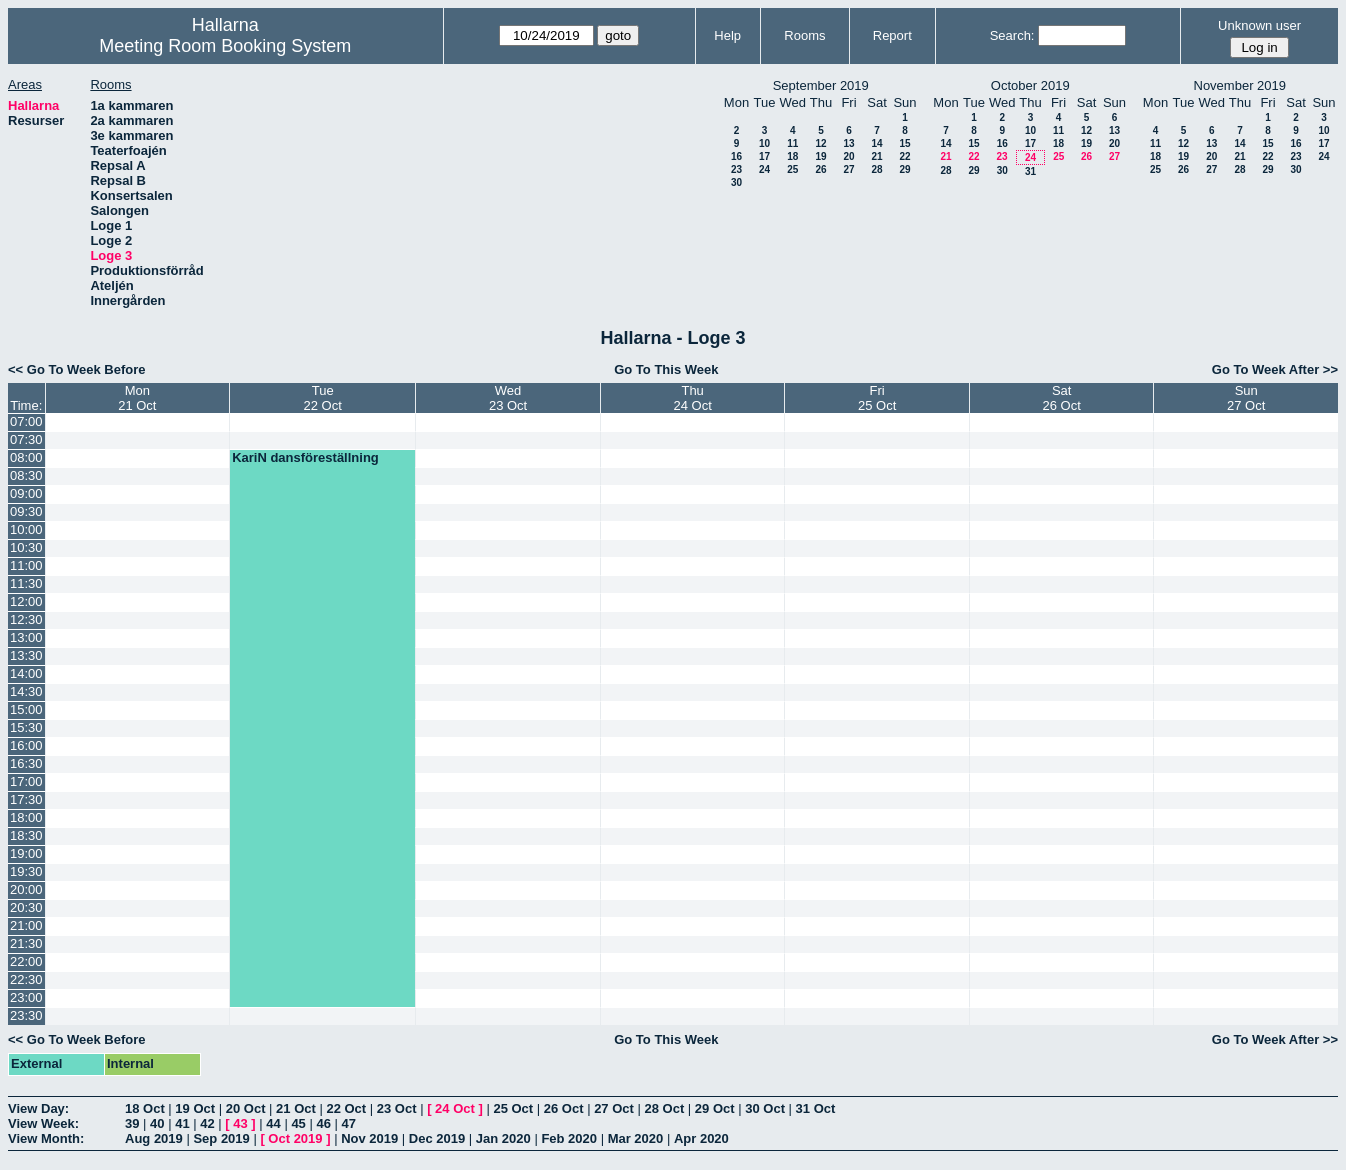  Describe the element at coordinates (195, 1108) in the screenshot. I see `19 Oct` at that location.